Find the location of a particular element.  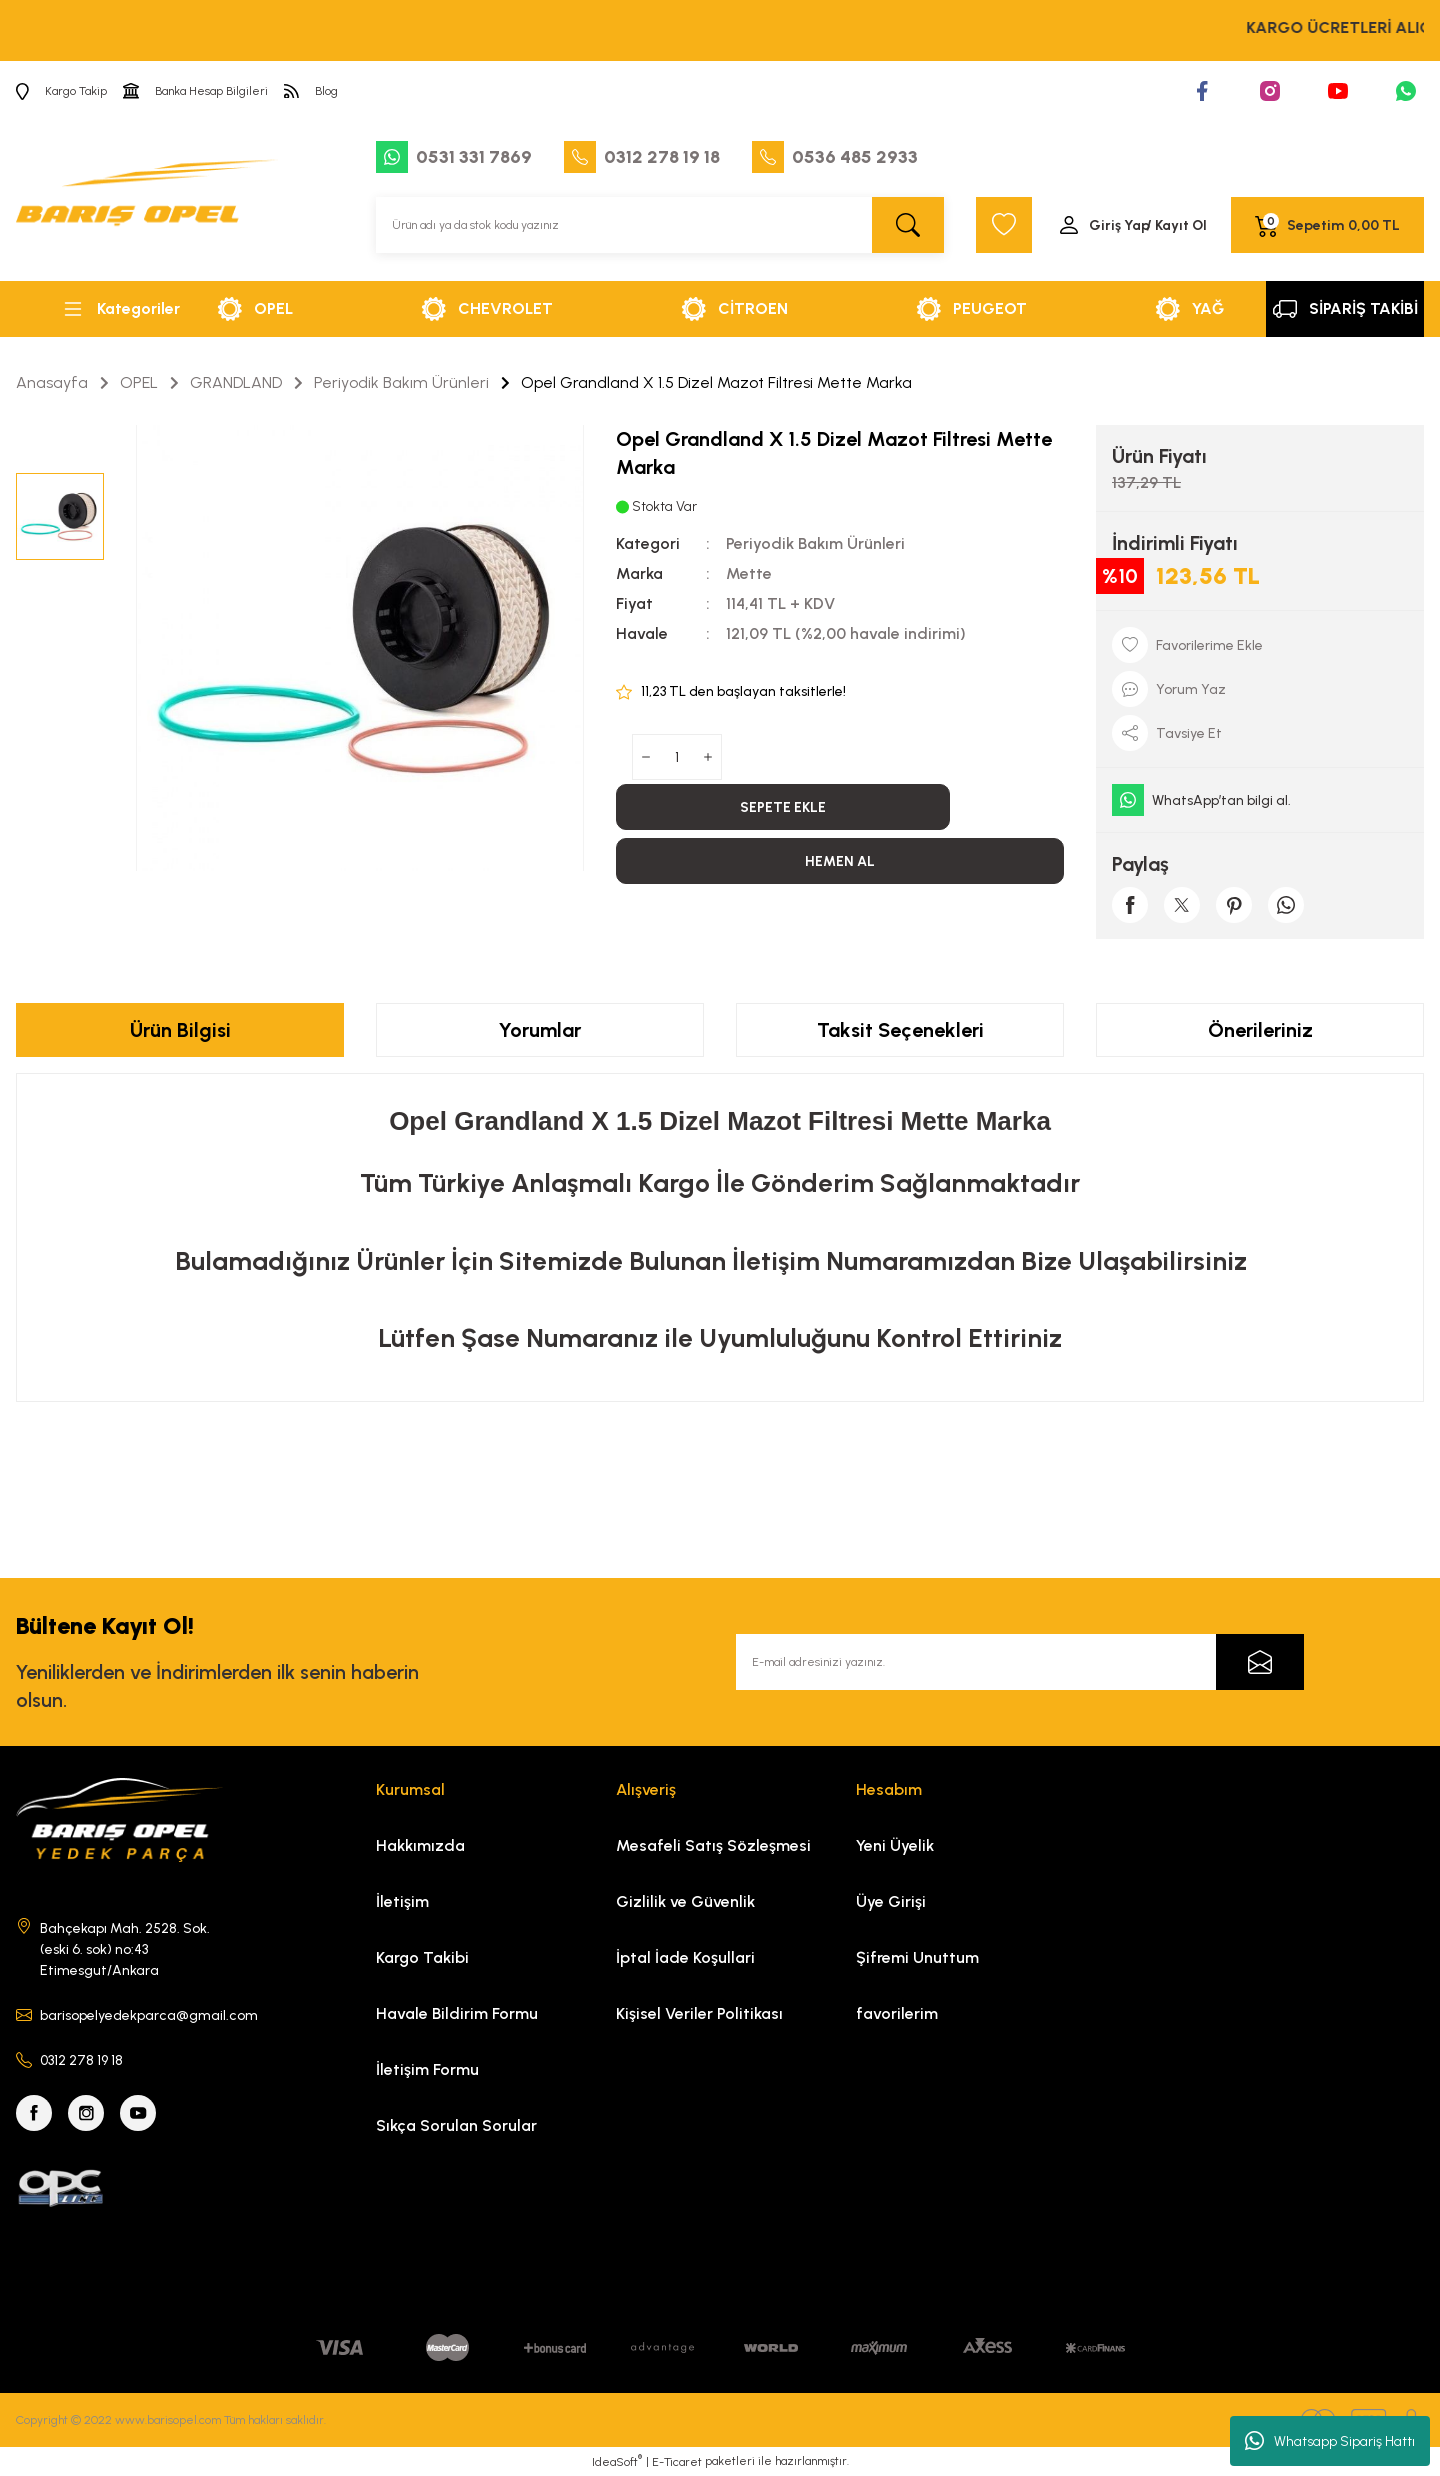

İletişim is located at coordinates (402, 1901).